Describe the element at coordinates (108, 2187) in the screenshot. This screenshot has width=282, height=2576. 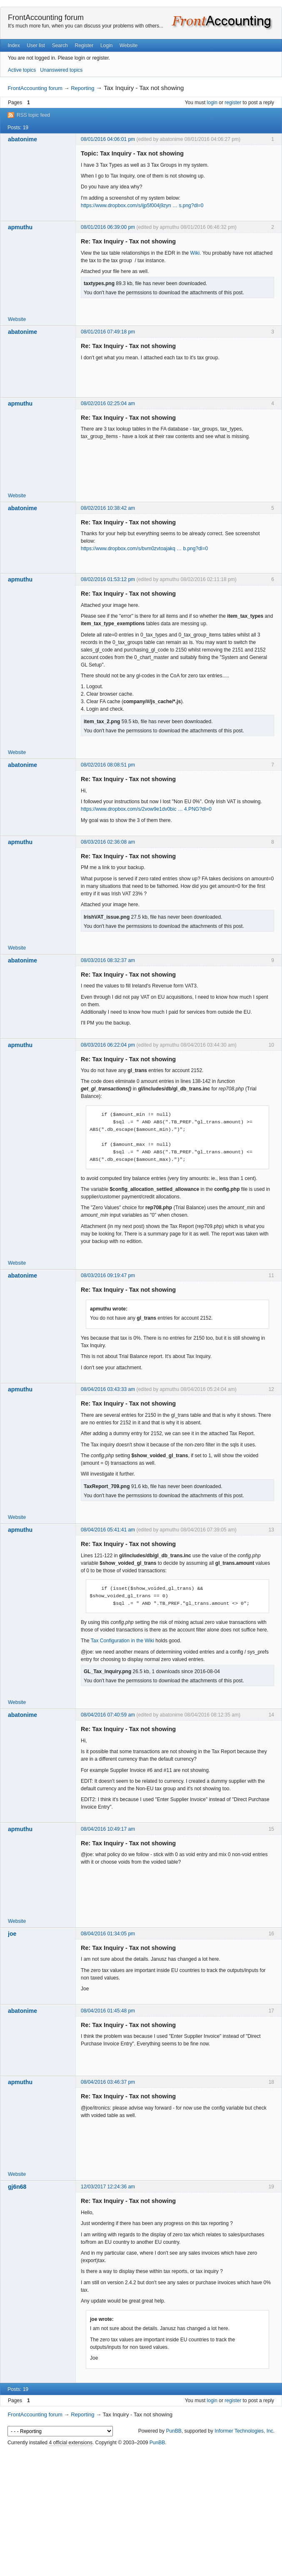
I see `12/03/2017 12:24:36 am` at that location.